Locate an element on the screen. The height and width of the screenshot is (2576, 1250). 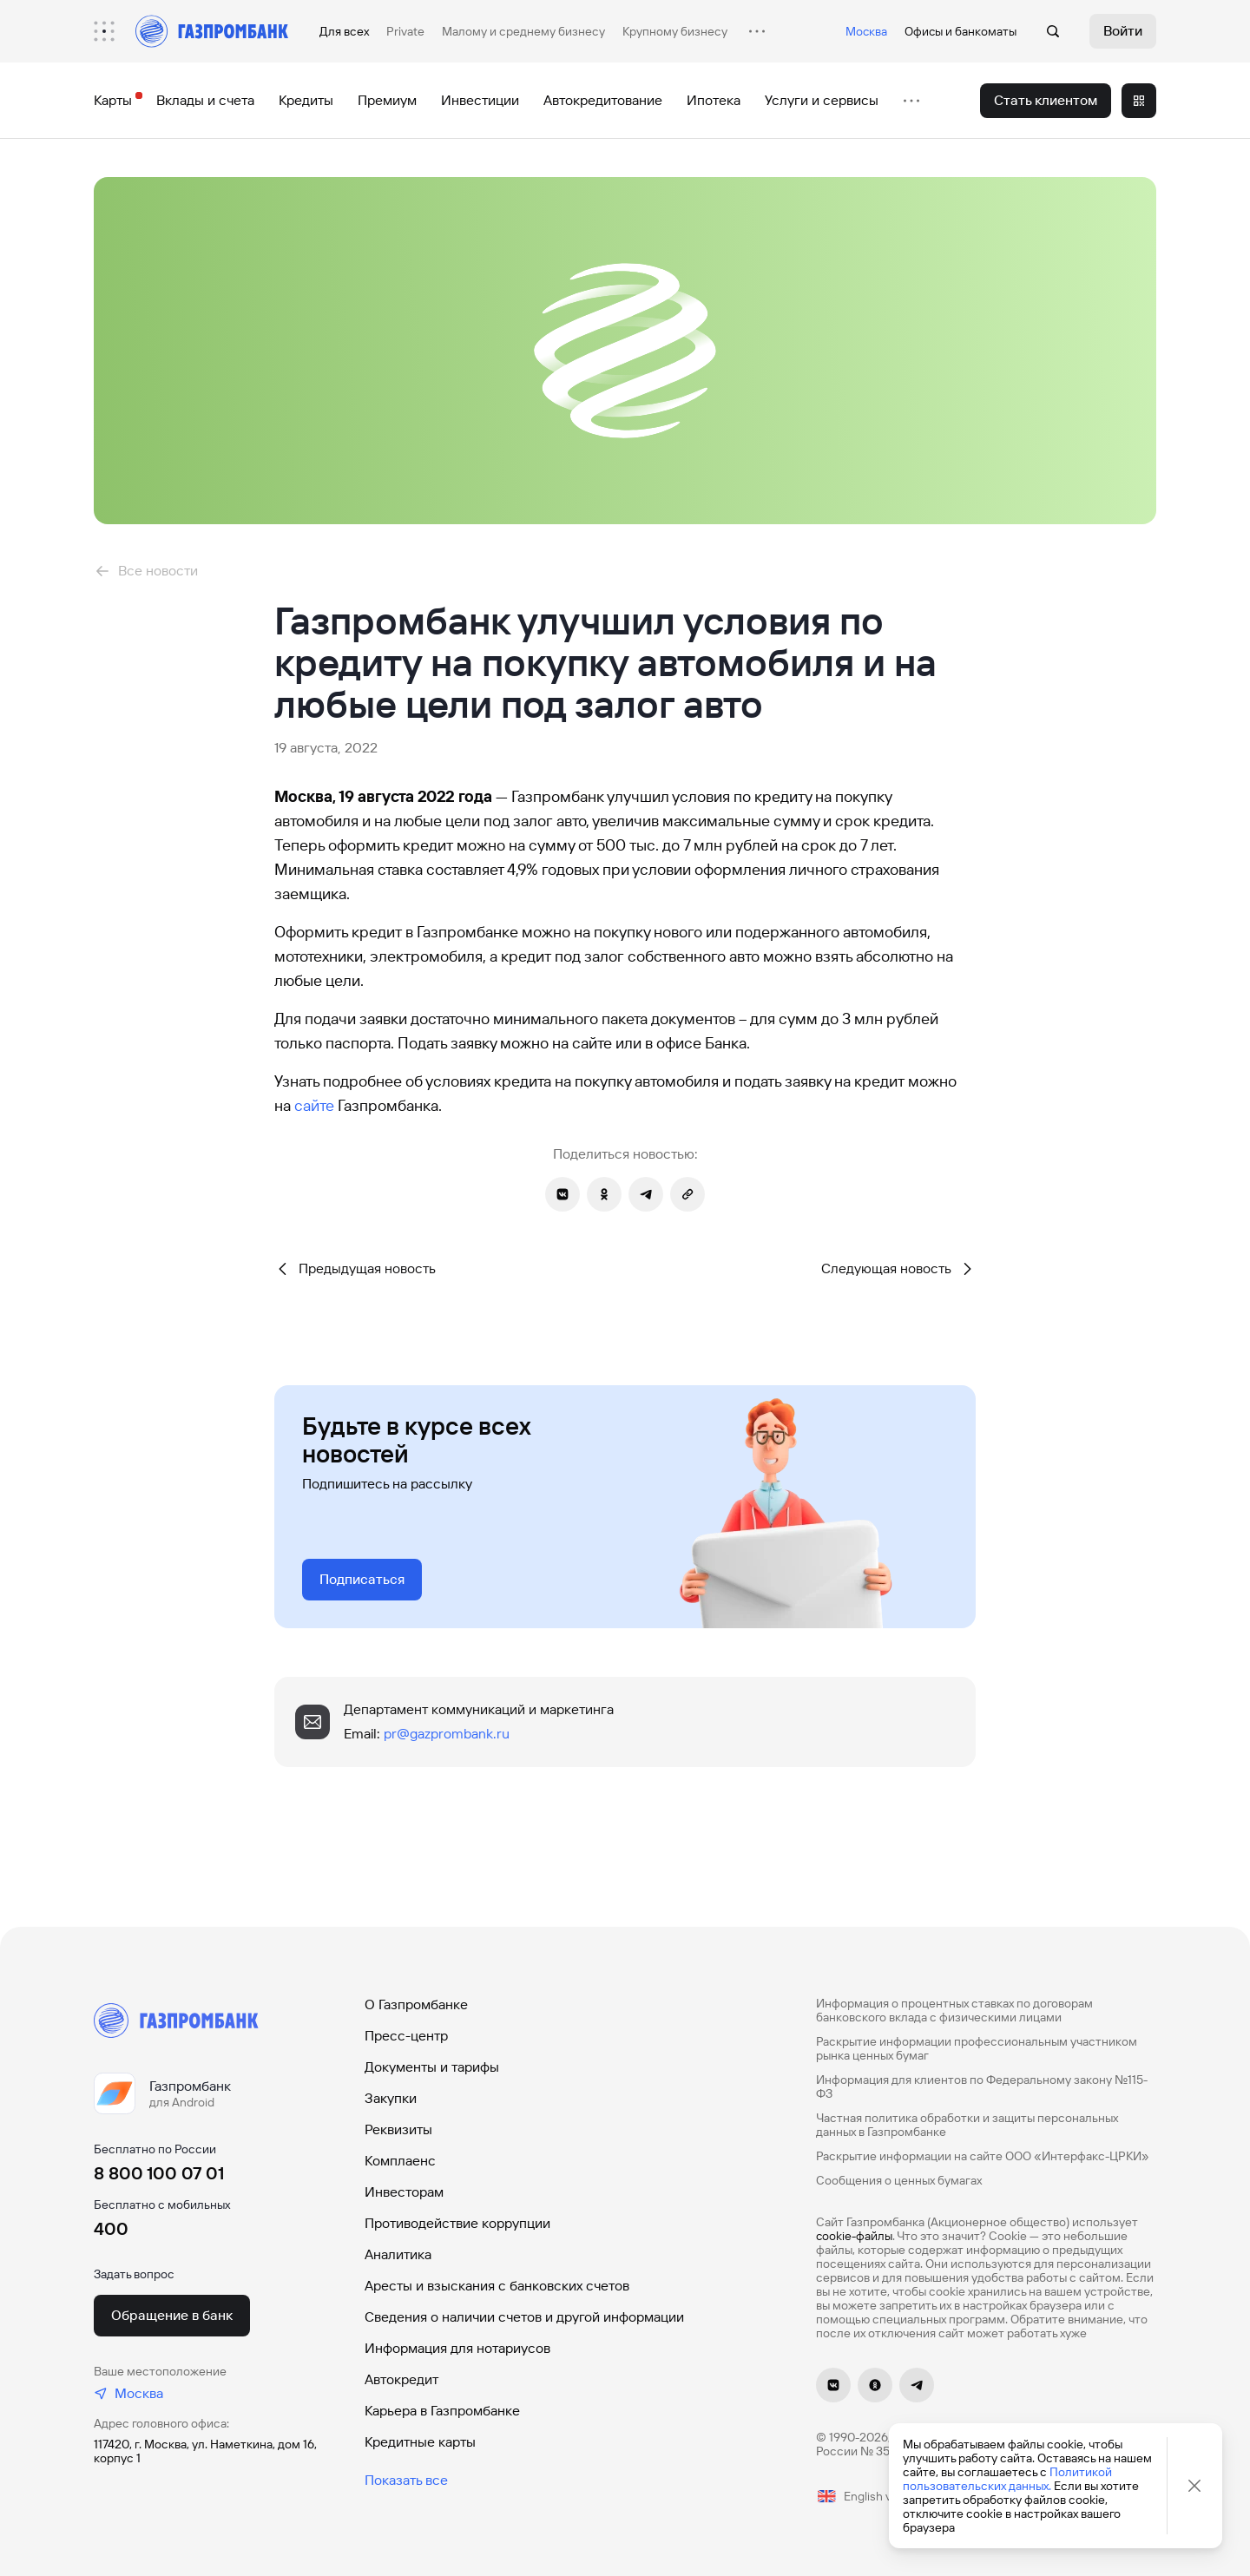
Информация о процентных ставках по договорам банковского вклада с физическими лицами is located at coordinates (954, 2010).